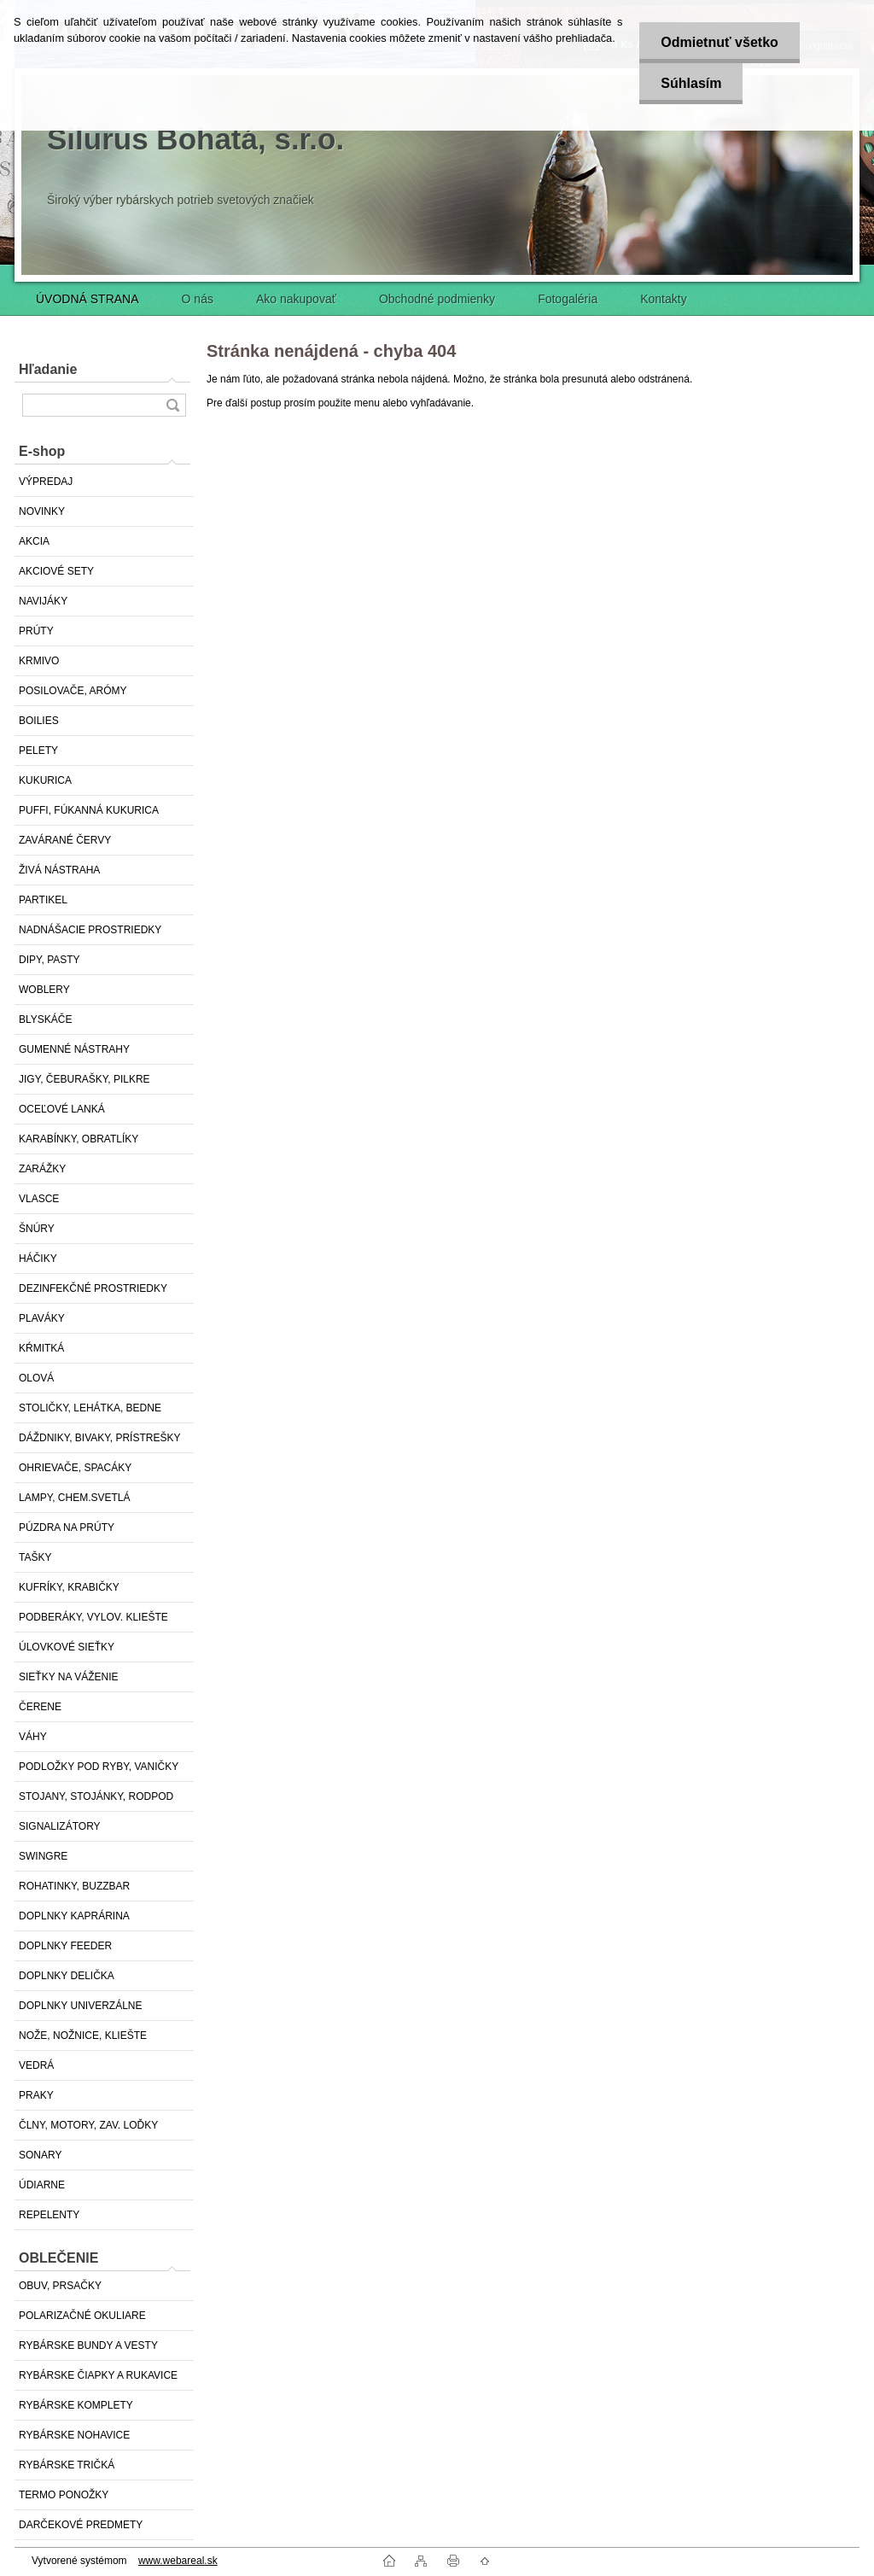  What do you see at coordinates (42, 2185) in the screenshot?
I see `ÚDIARNE` at bounding box center [42, 2185].